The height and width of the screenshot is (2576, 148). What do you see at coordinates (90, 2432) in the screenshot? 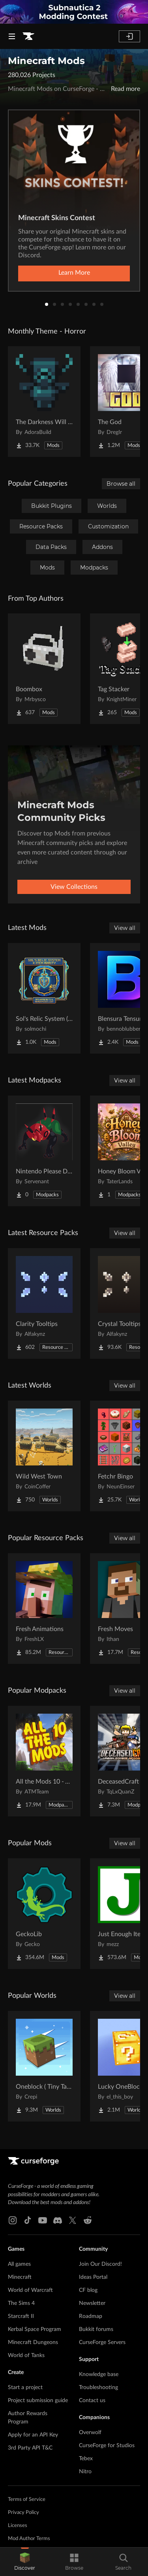
I see `Overwolf` at bounding box center [90, 2432].